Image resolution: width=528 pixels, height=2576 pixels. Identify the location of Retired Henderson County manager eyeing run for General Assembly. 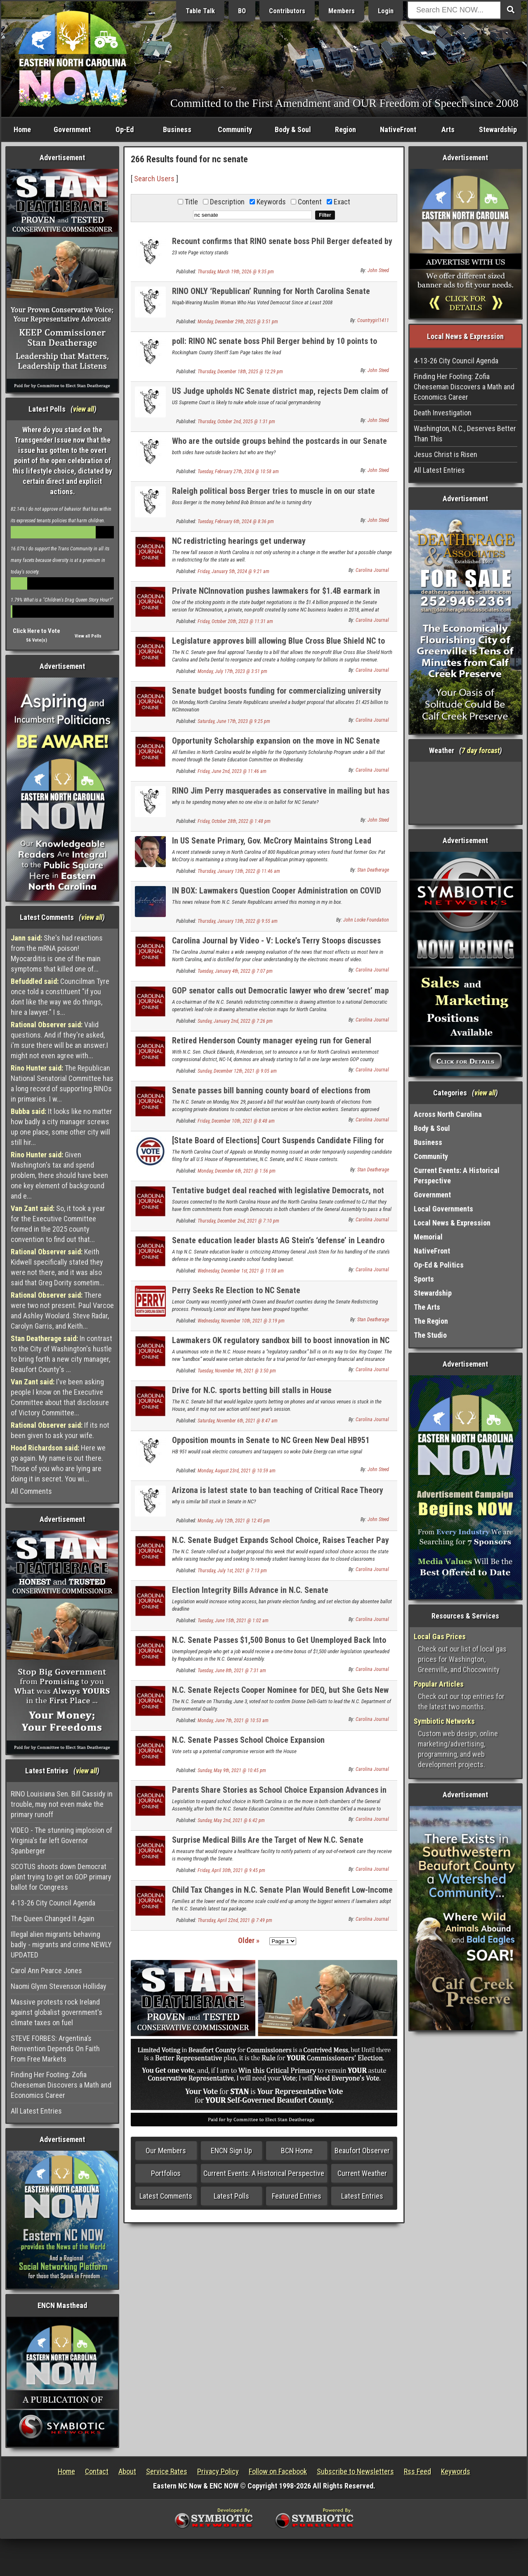
(271, 1045).